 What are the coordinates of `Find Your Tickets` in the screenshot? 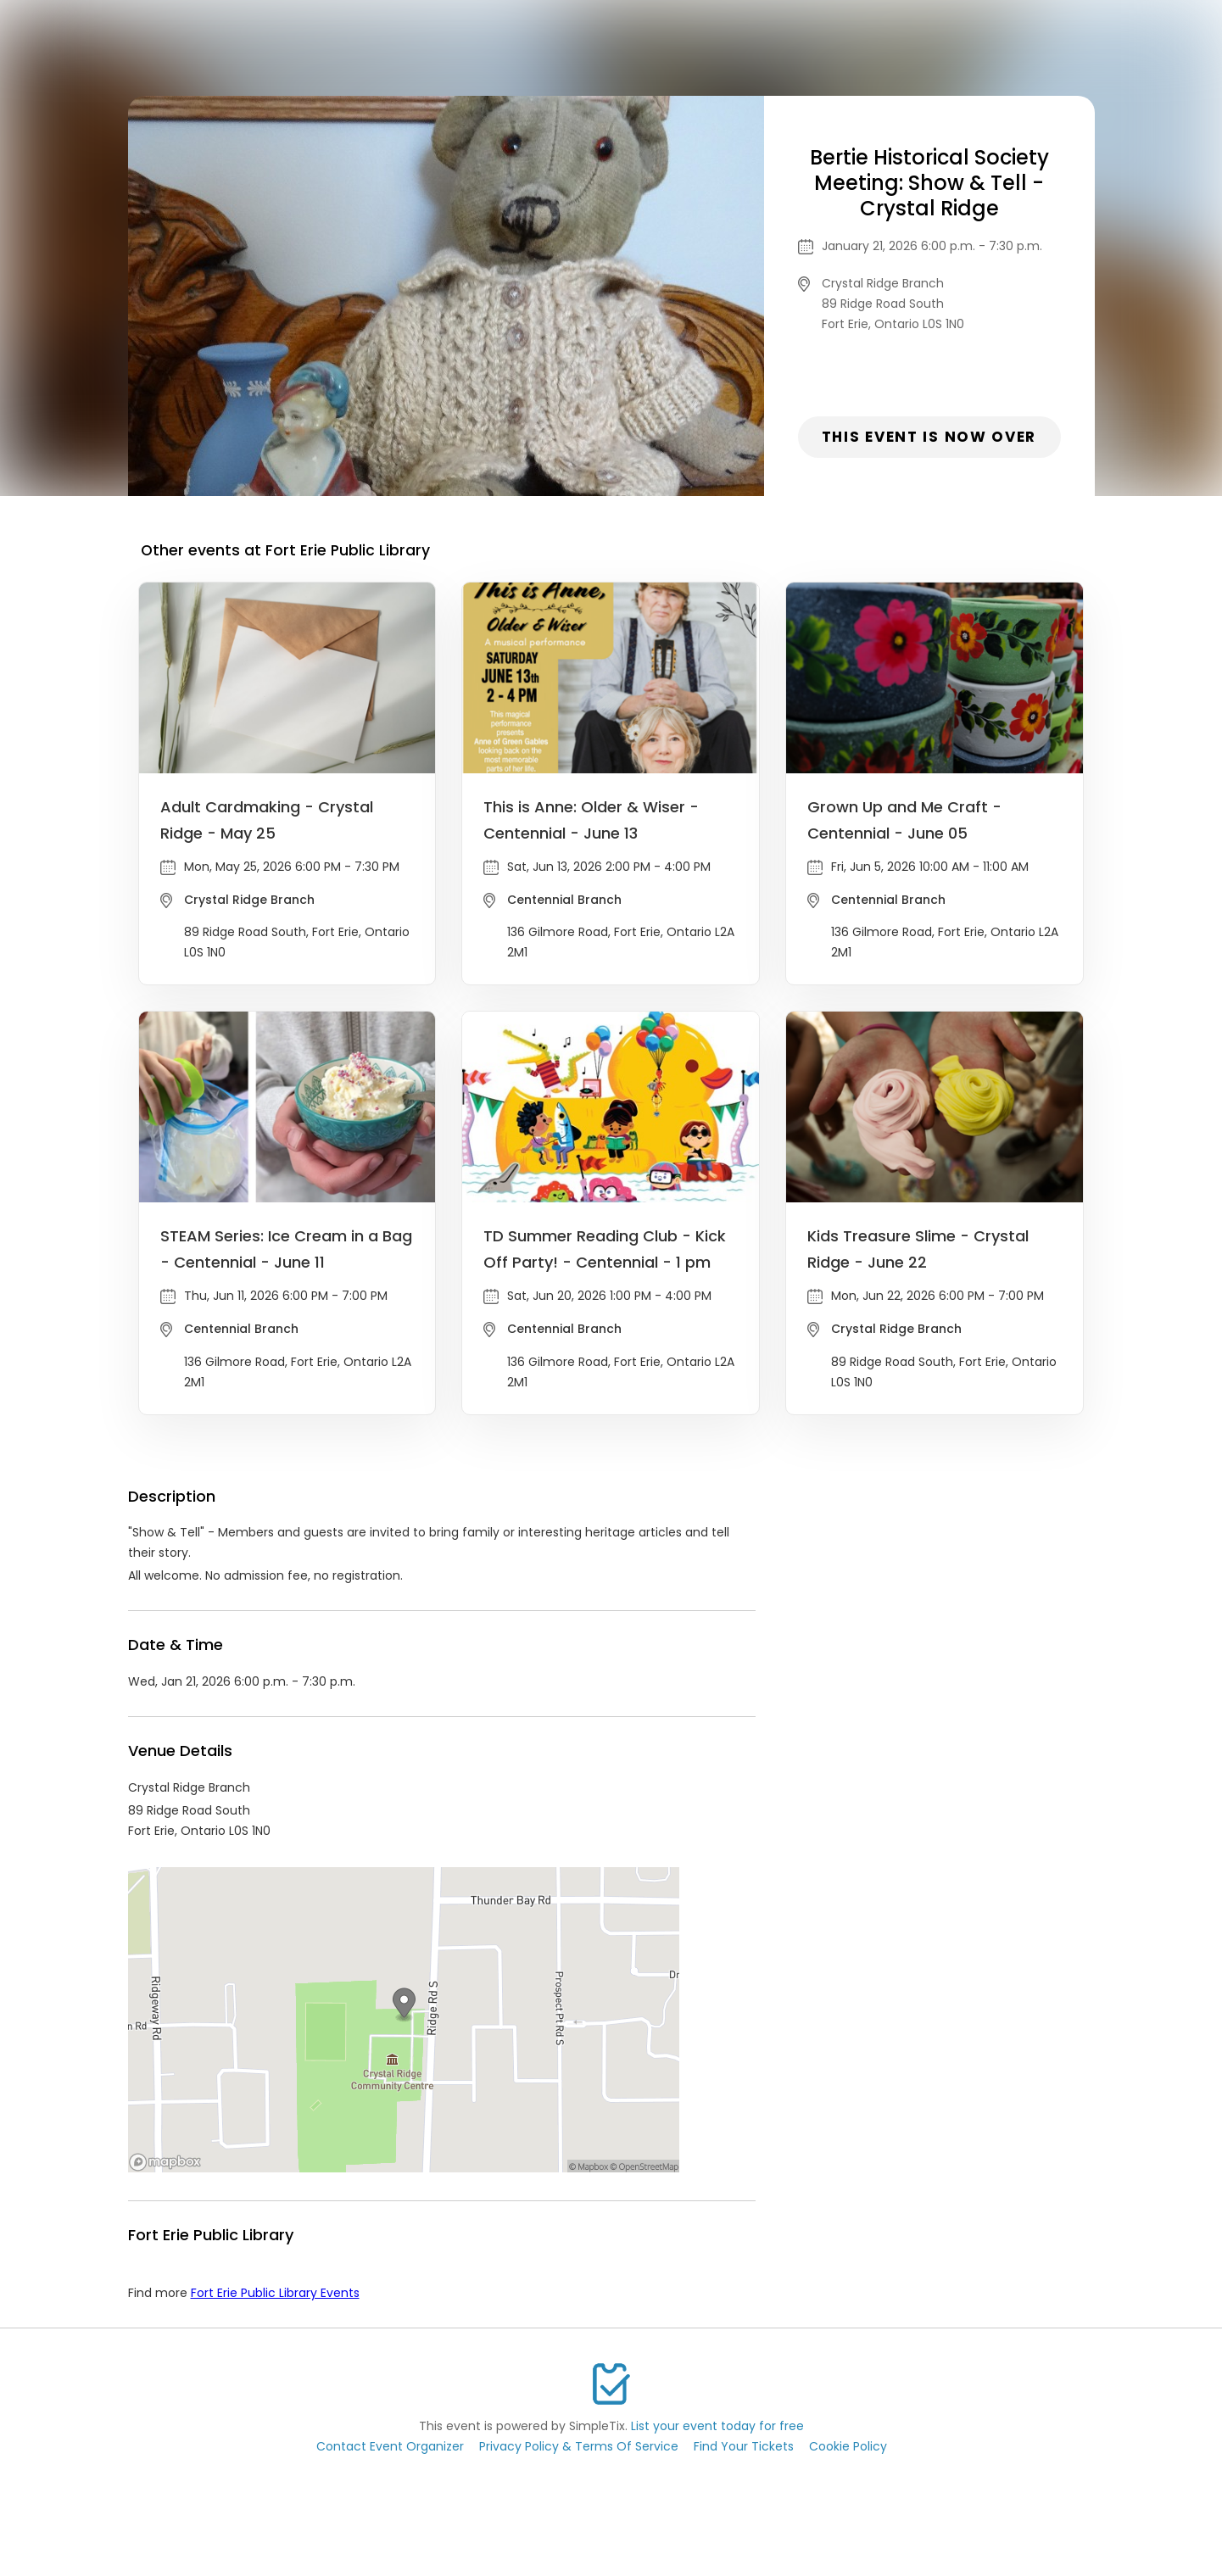 It's located at (744, 2446).